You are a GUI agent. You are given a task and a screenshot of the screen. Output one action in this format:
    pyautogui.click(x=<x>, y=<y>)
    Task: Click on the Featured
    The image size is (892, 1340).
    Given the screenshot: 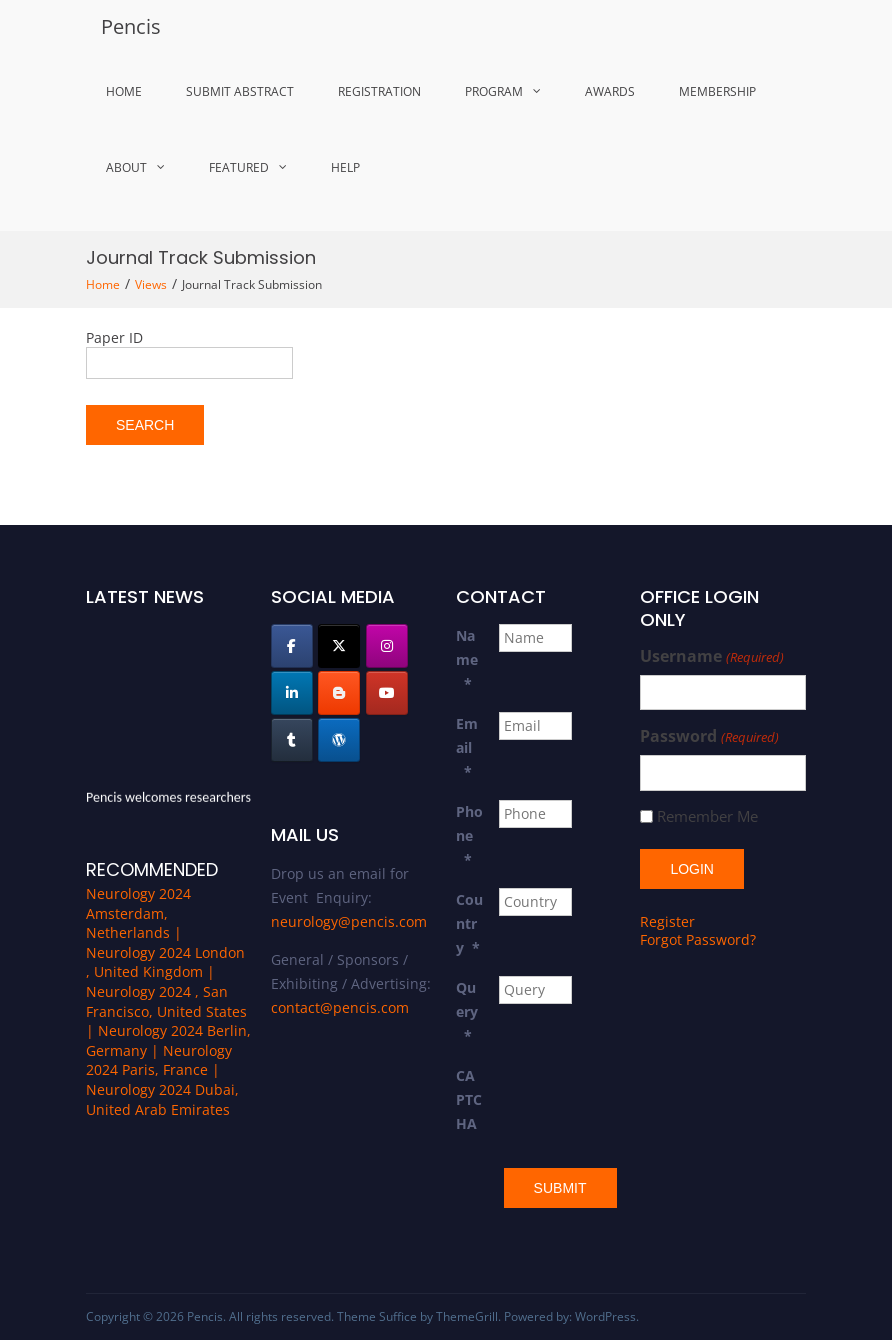 What is the action you would take?
    pyautogui.click(x=239, y=167)
    